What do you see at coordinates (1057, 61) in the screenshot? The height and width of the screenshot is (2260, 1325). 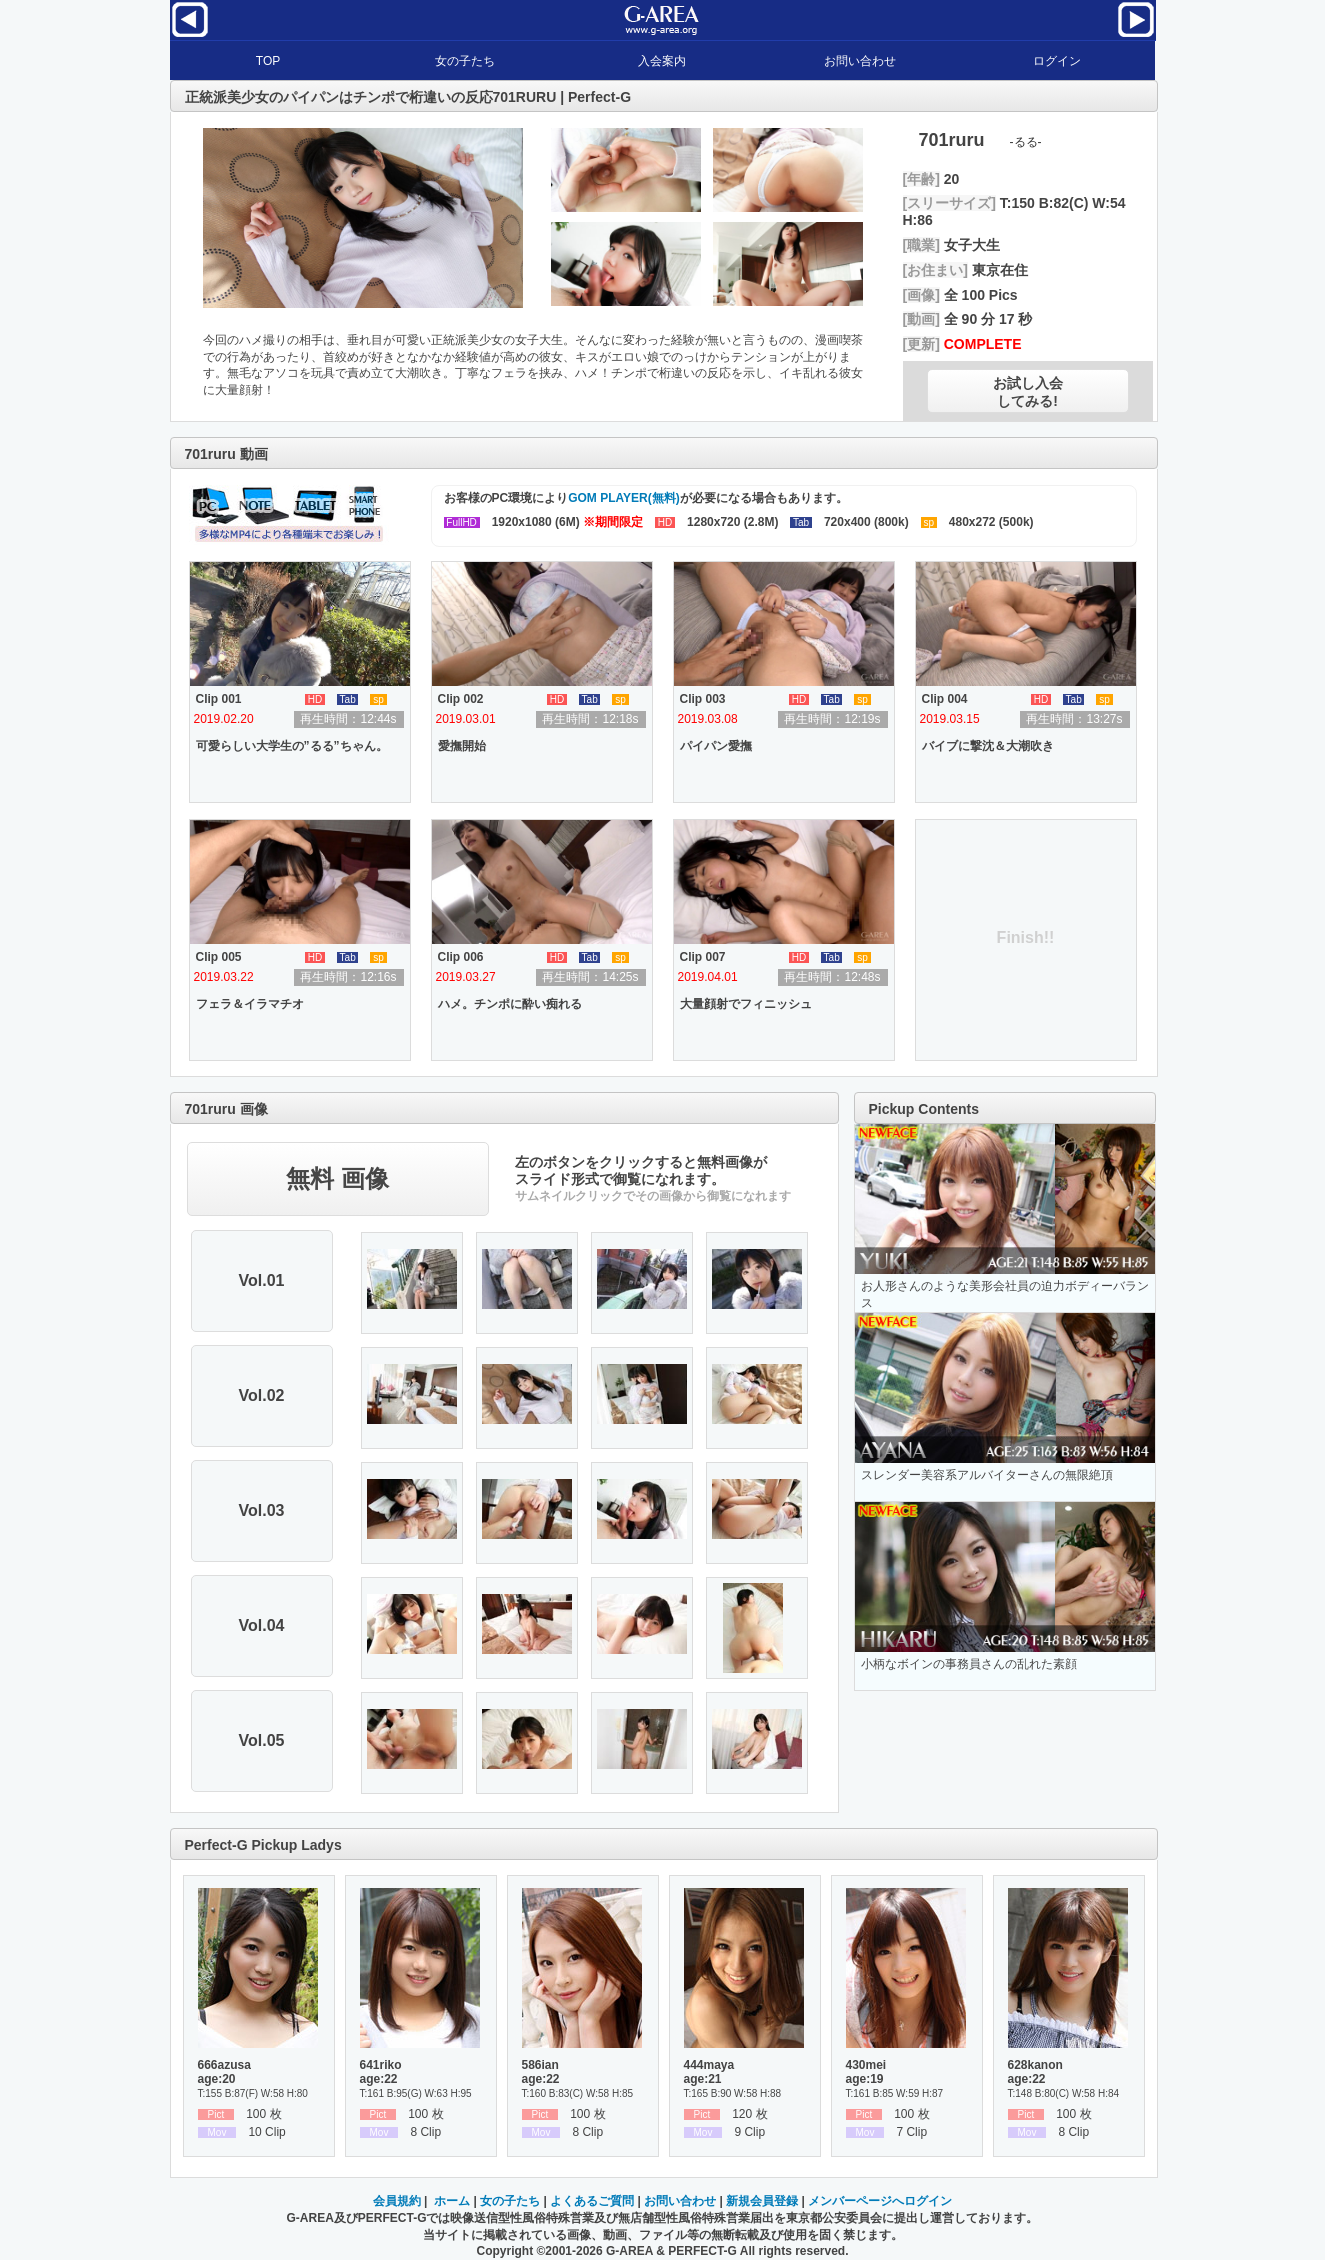 I see `ログイン` at bounding box center [1057, 61].